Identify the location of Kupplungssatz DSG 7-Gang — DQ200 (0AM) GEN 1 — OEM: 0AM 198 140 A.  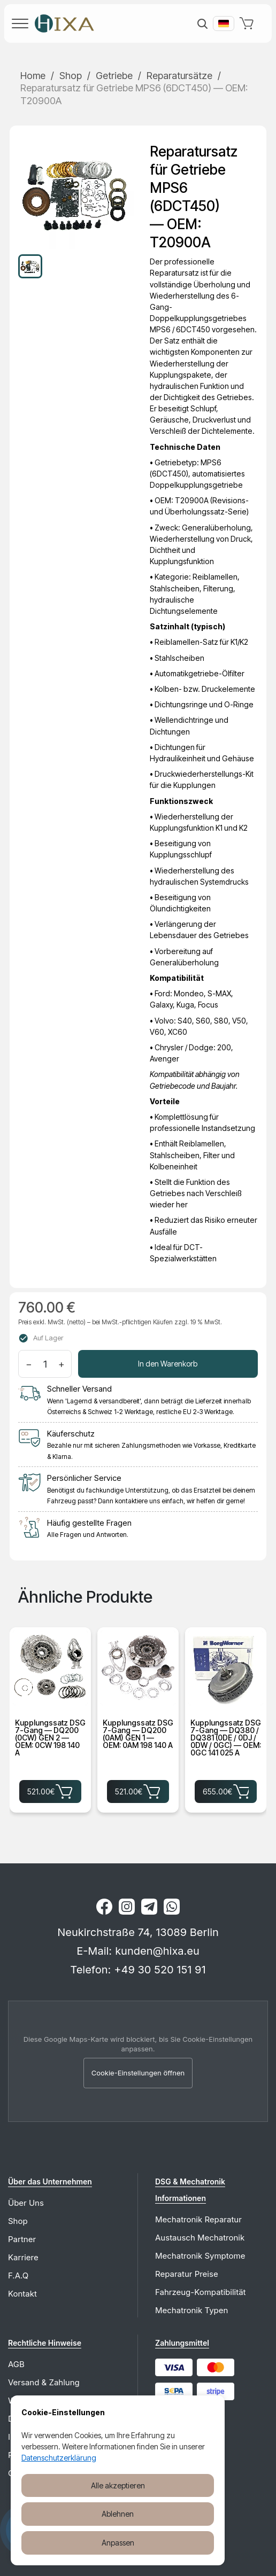
(138, 1734).